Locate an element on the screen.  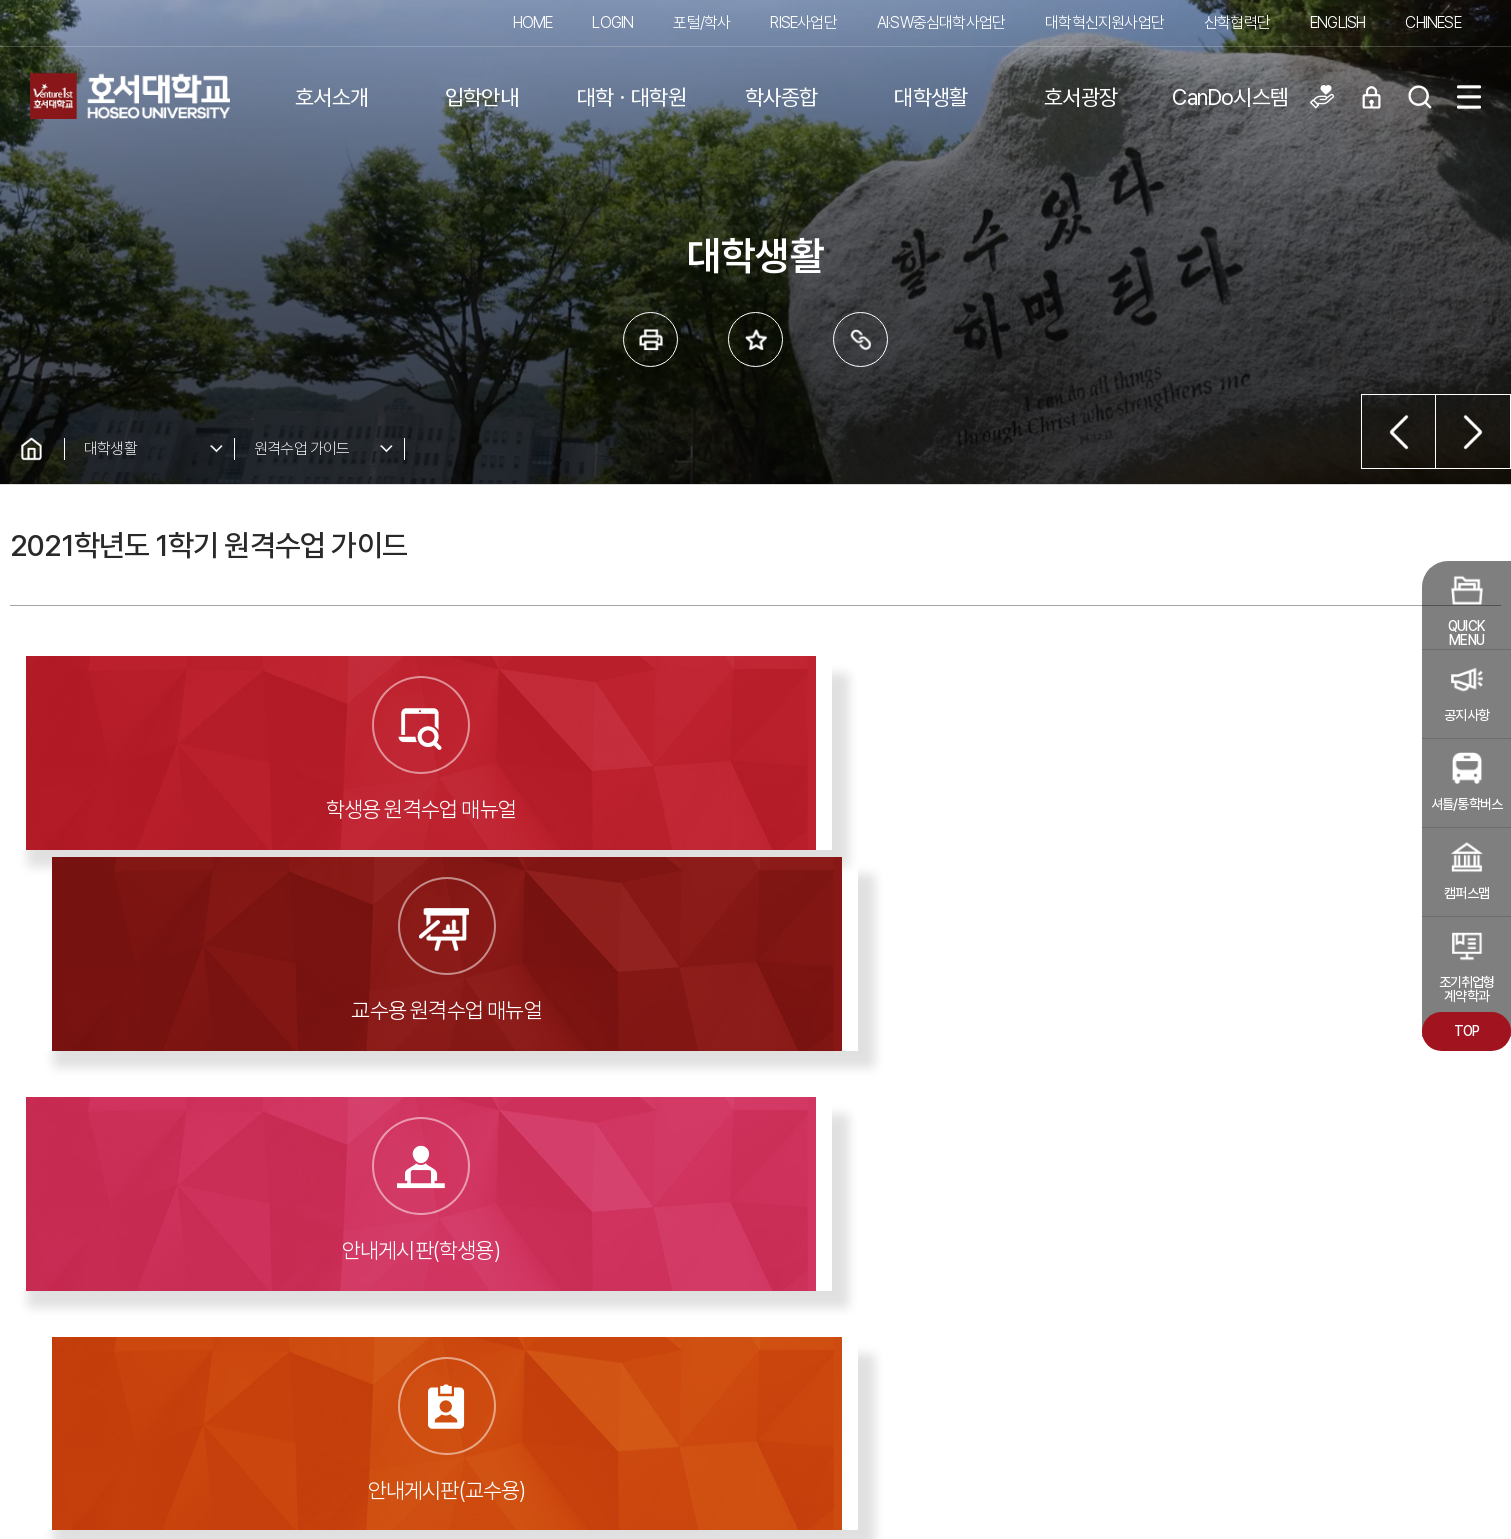
홍보동영상 is located at coordinates (772, 1212).